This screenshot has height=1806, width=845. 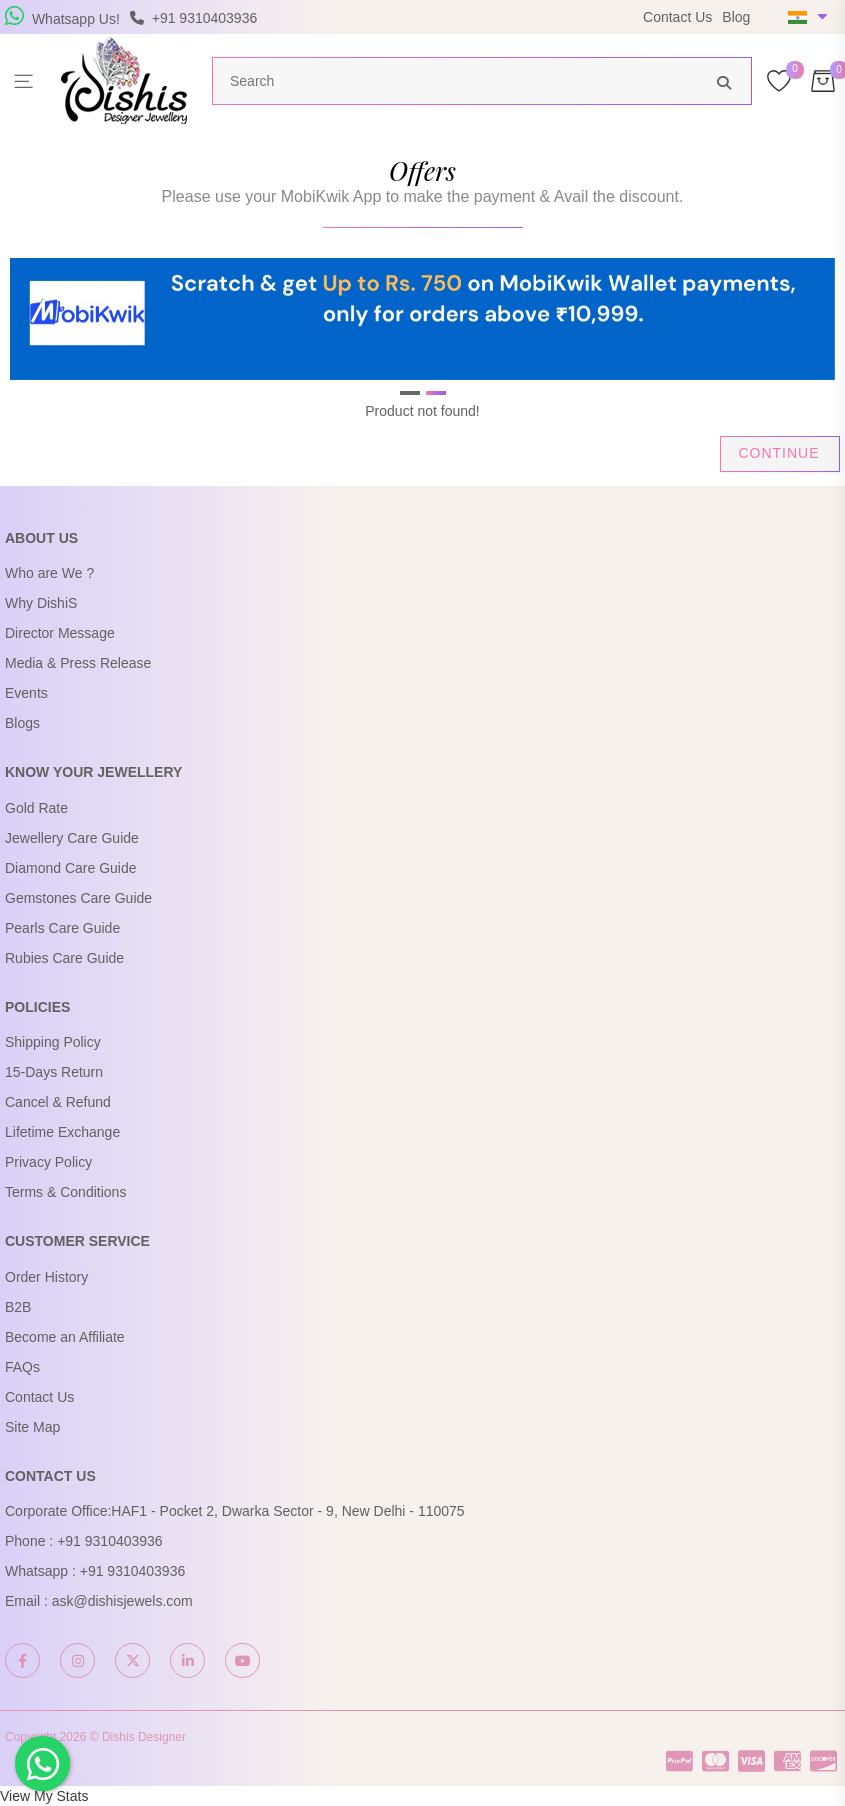 What do you see at coordinates (287, 1511) in the screenshot?
I see `HAF1 - Pocket 2, Dwarka Sector - 9, New Delhi - 110075` at bounding box center [287, 1511].